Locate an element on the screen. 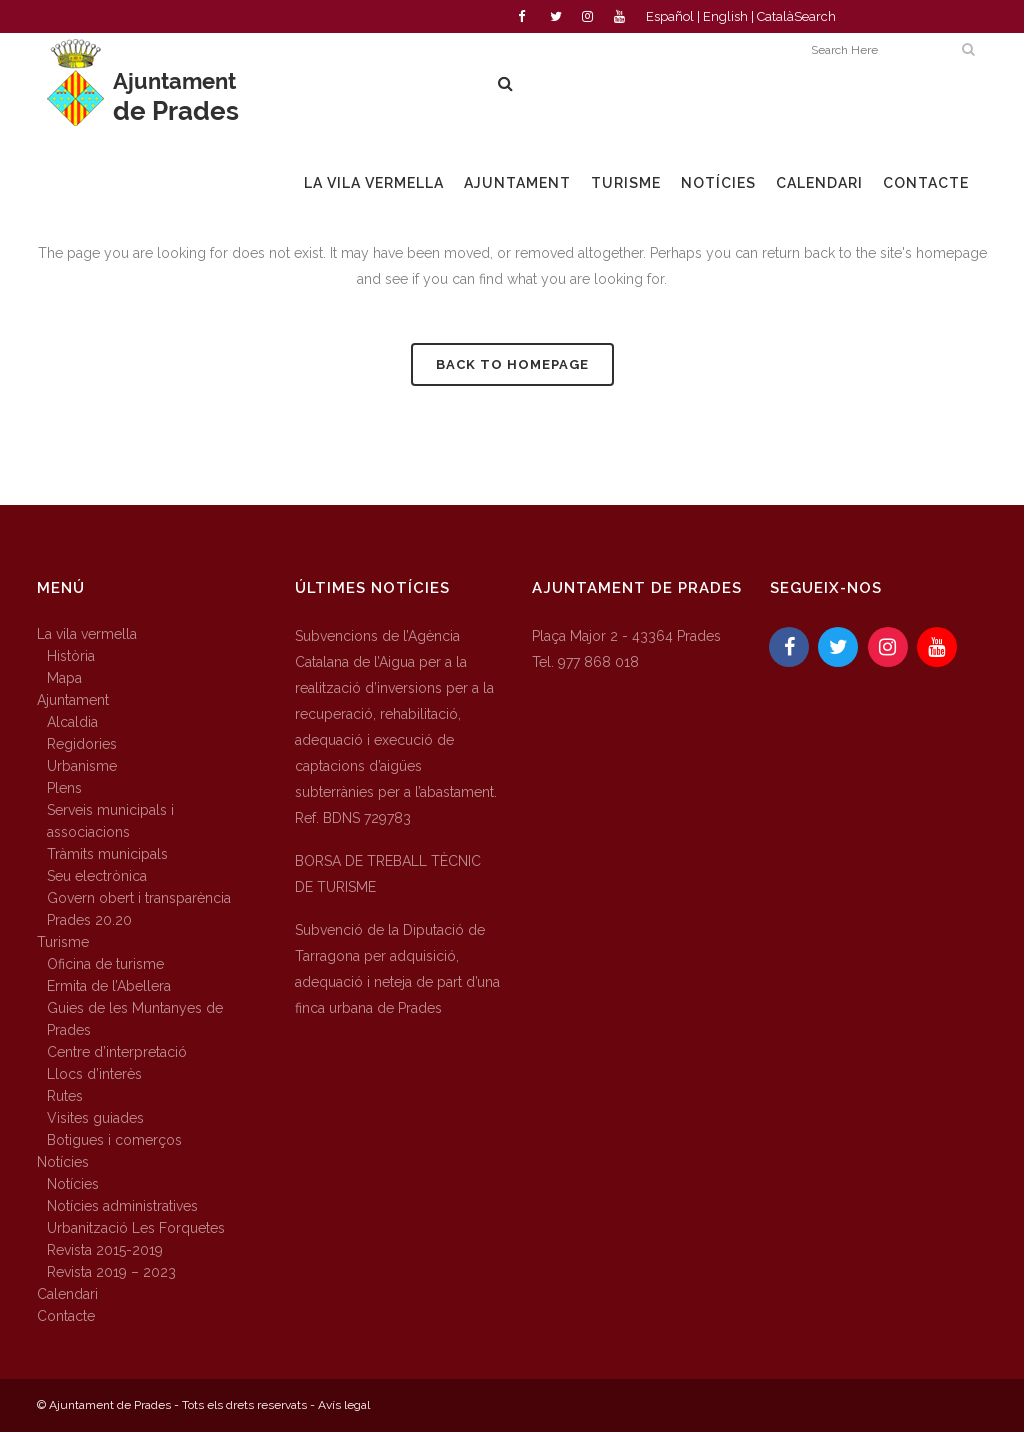 The height and width of the screenshot is (1432, 1024). English is located at coordinates (725, 16).